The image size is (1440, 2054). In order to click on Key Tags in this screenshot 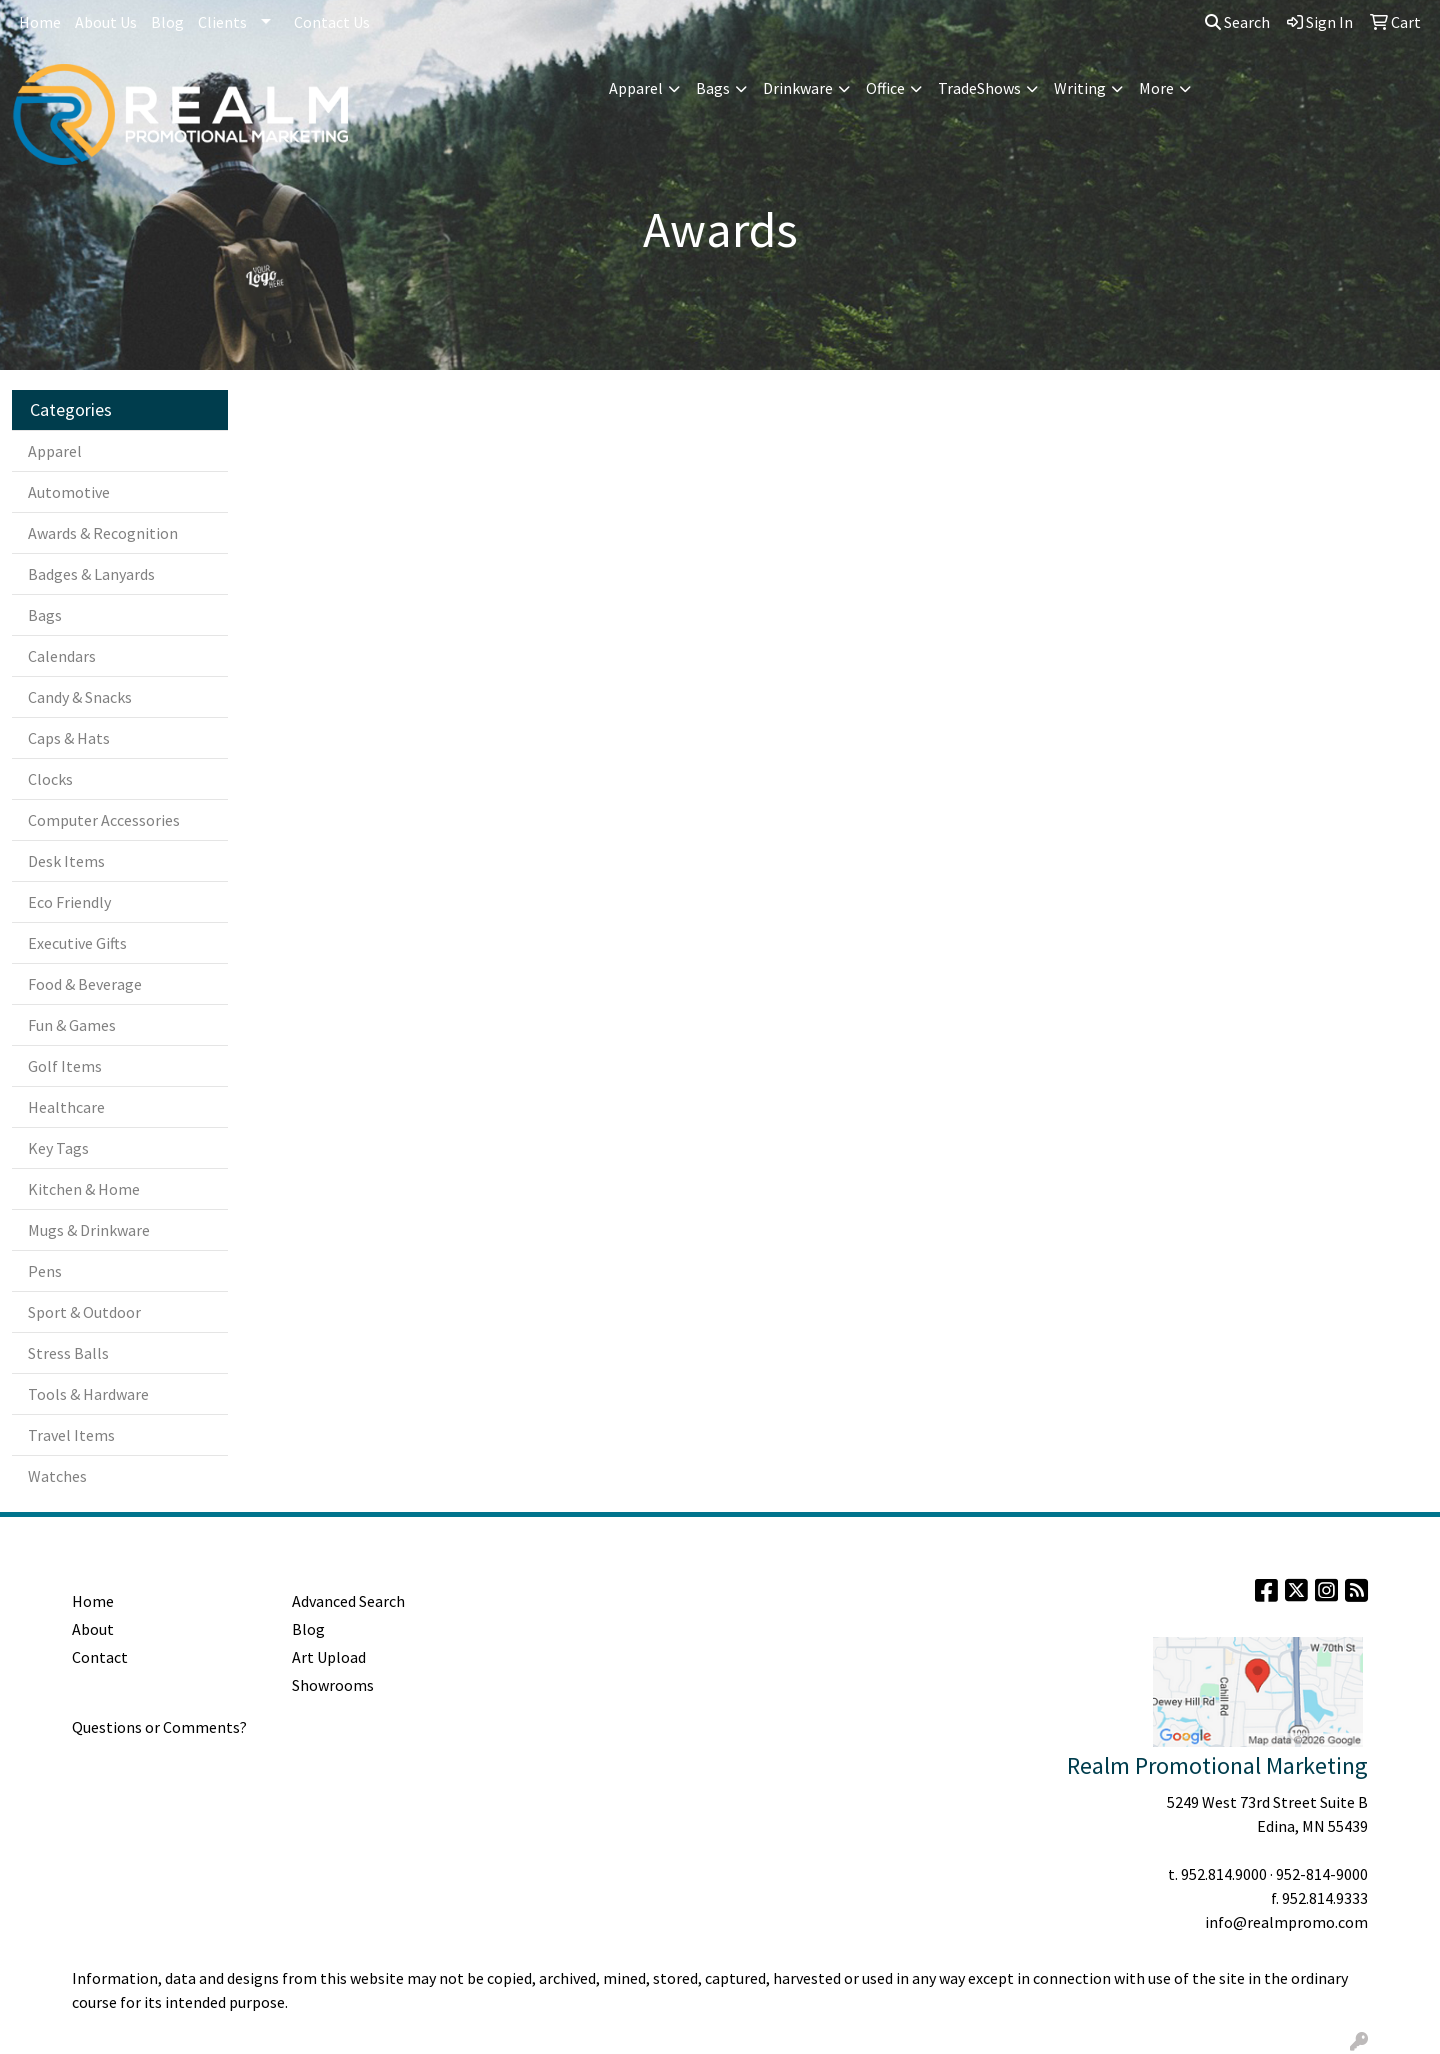, I will do `click(58, 1148)`.